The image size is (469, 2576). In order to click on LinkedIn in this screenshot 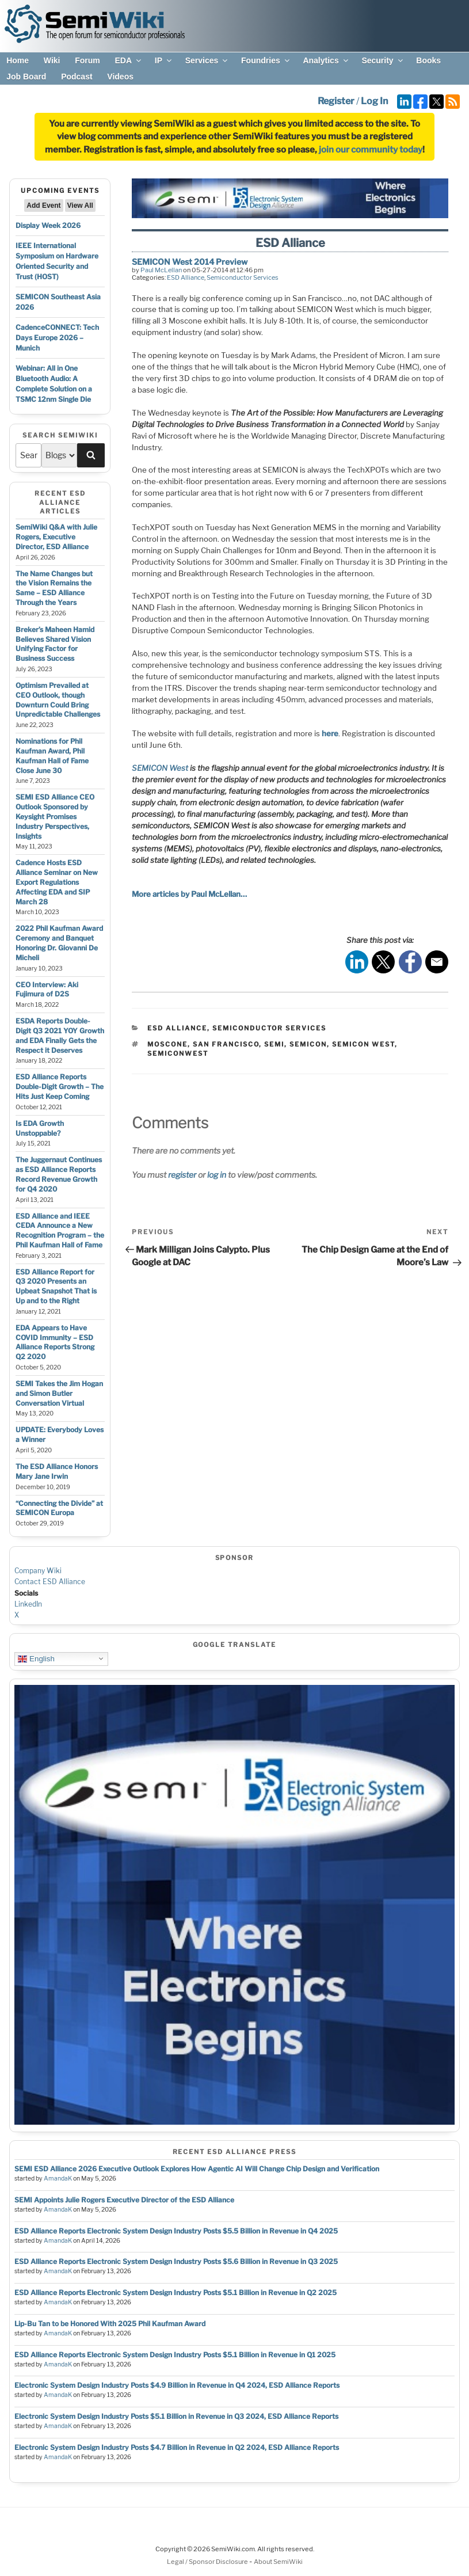, I will do `click(28, 1604)`.